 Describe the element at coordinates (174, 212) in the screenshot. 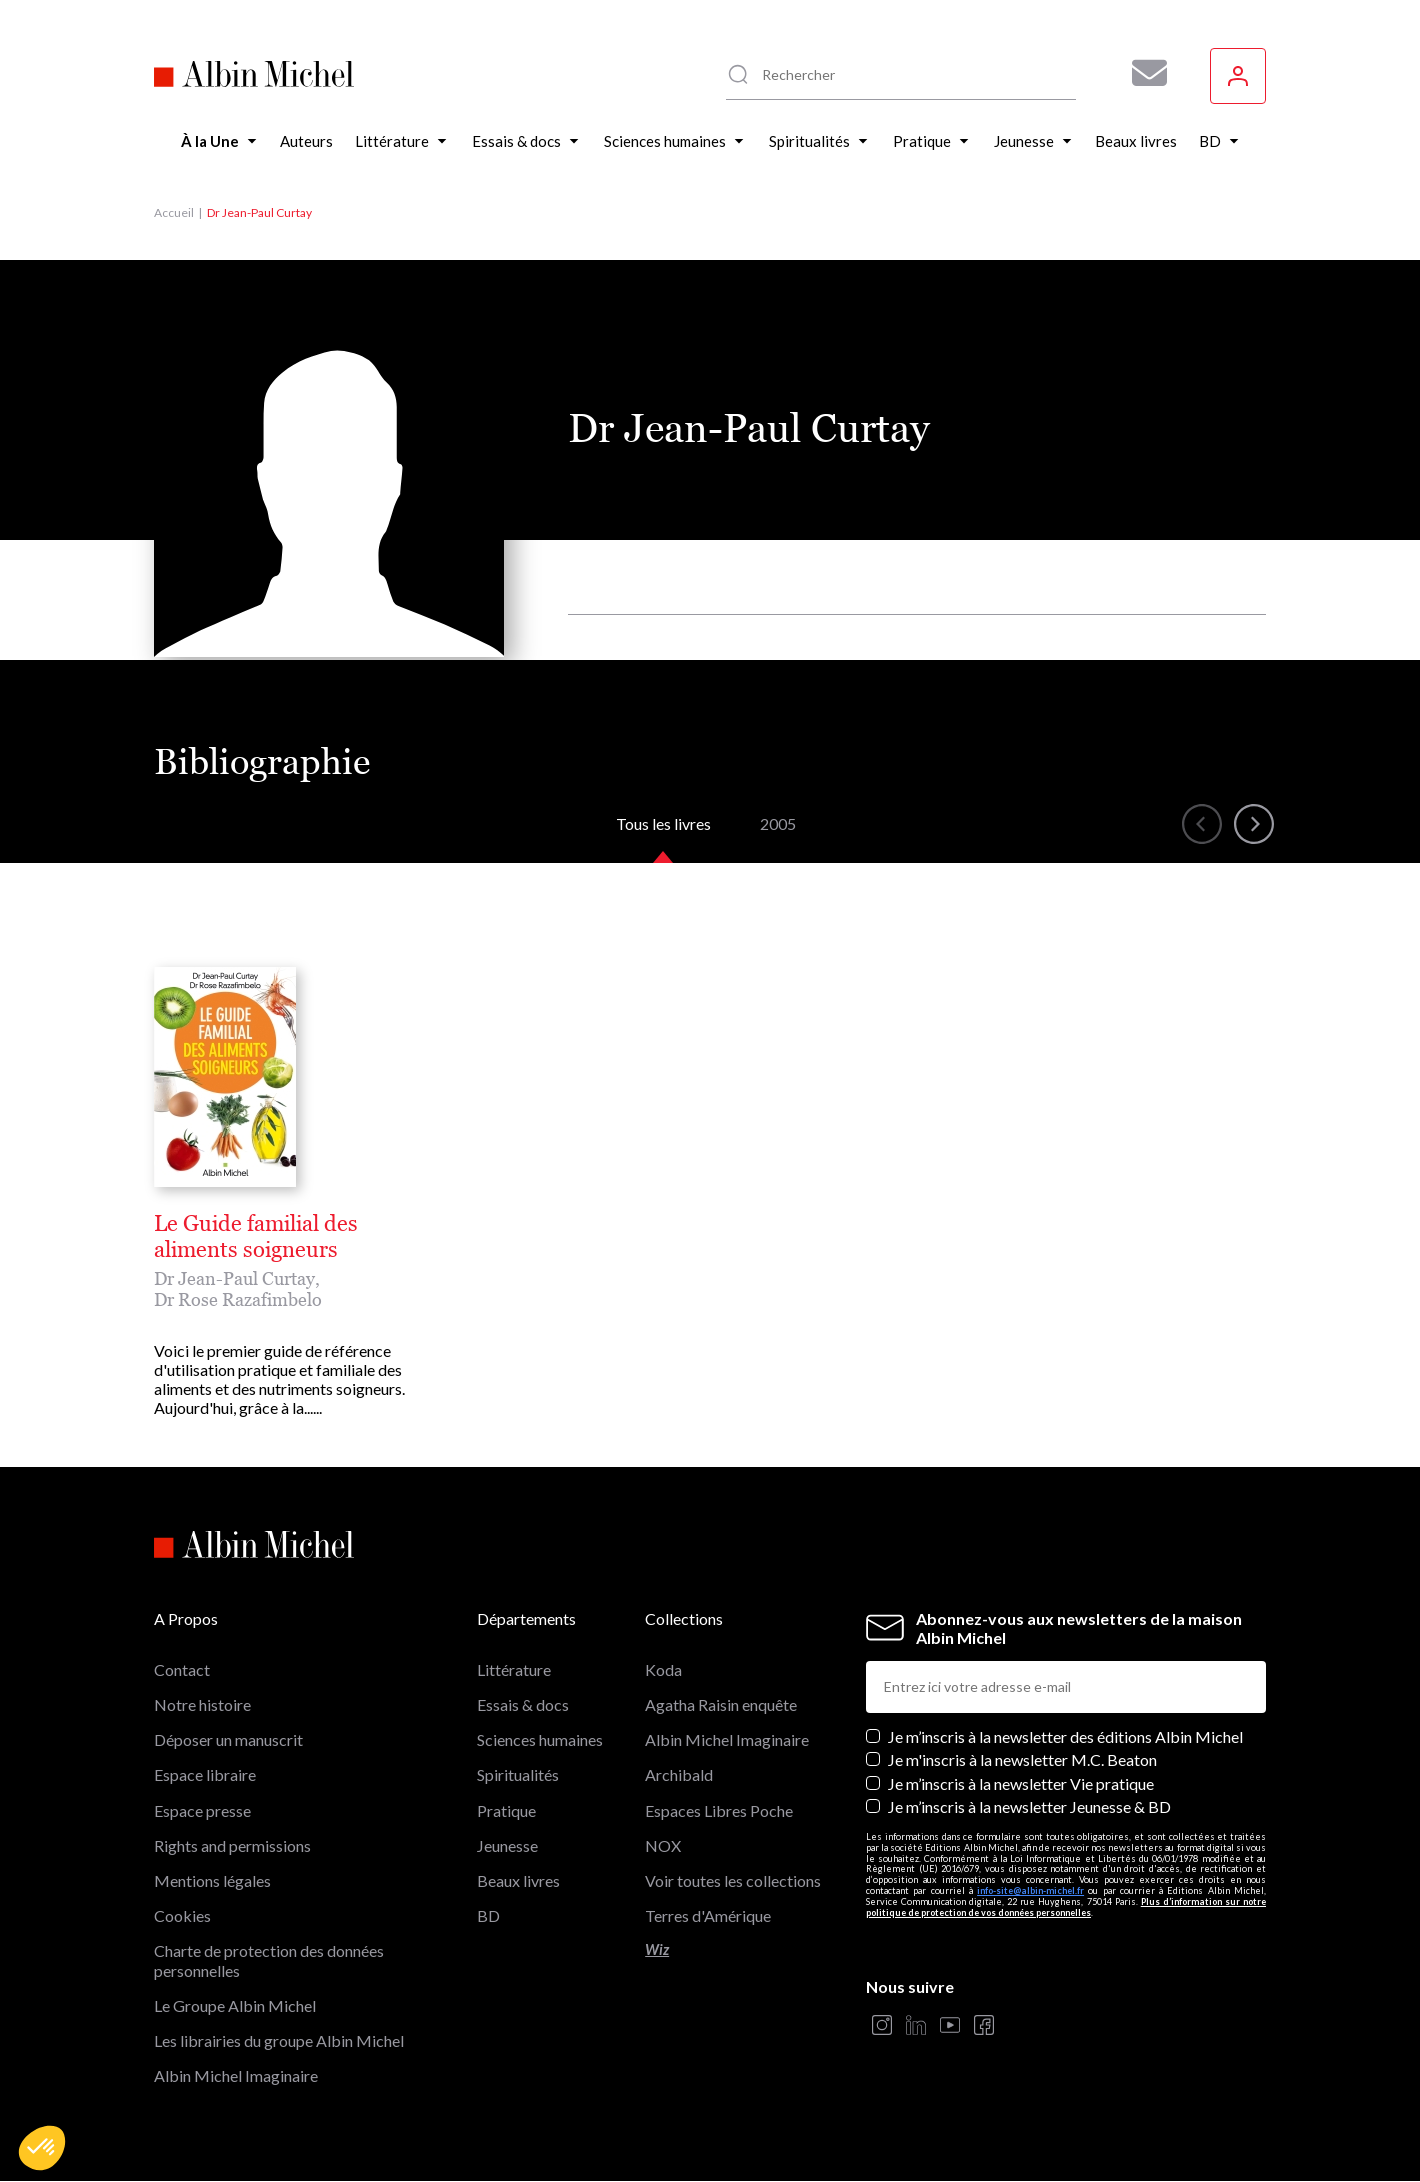

I see `Accueil` at that location.